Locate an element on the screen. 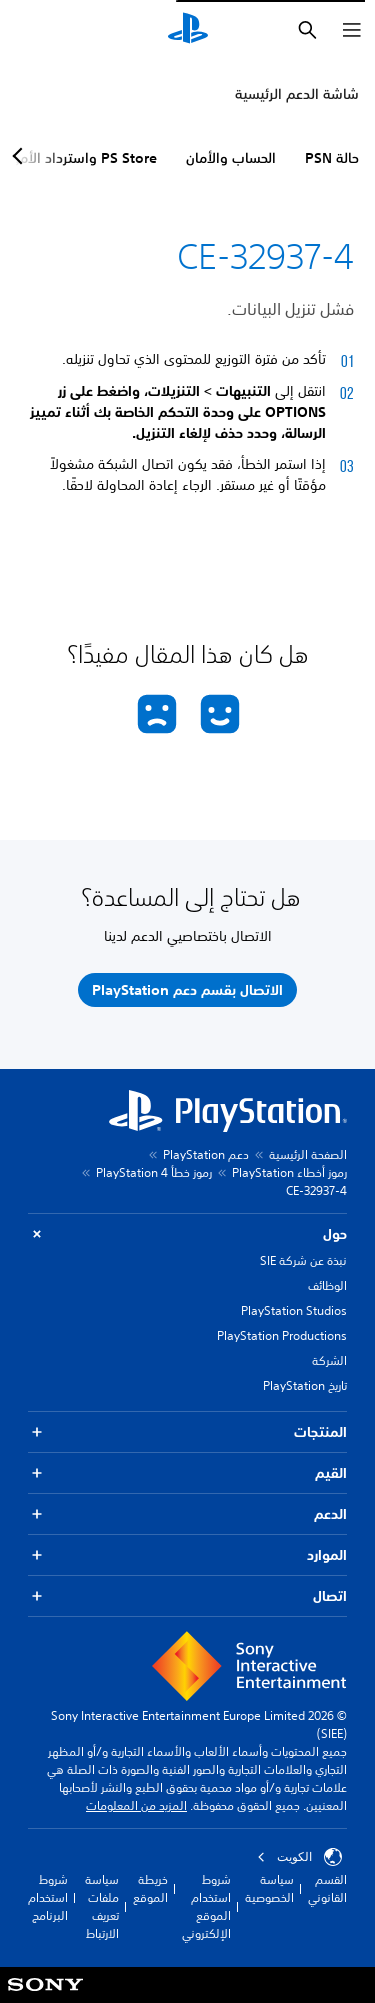 The width and height of the screenshot is (375, 2003). القيم [button] is located at coordinates (187, 1473).